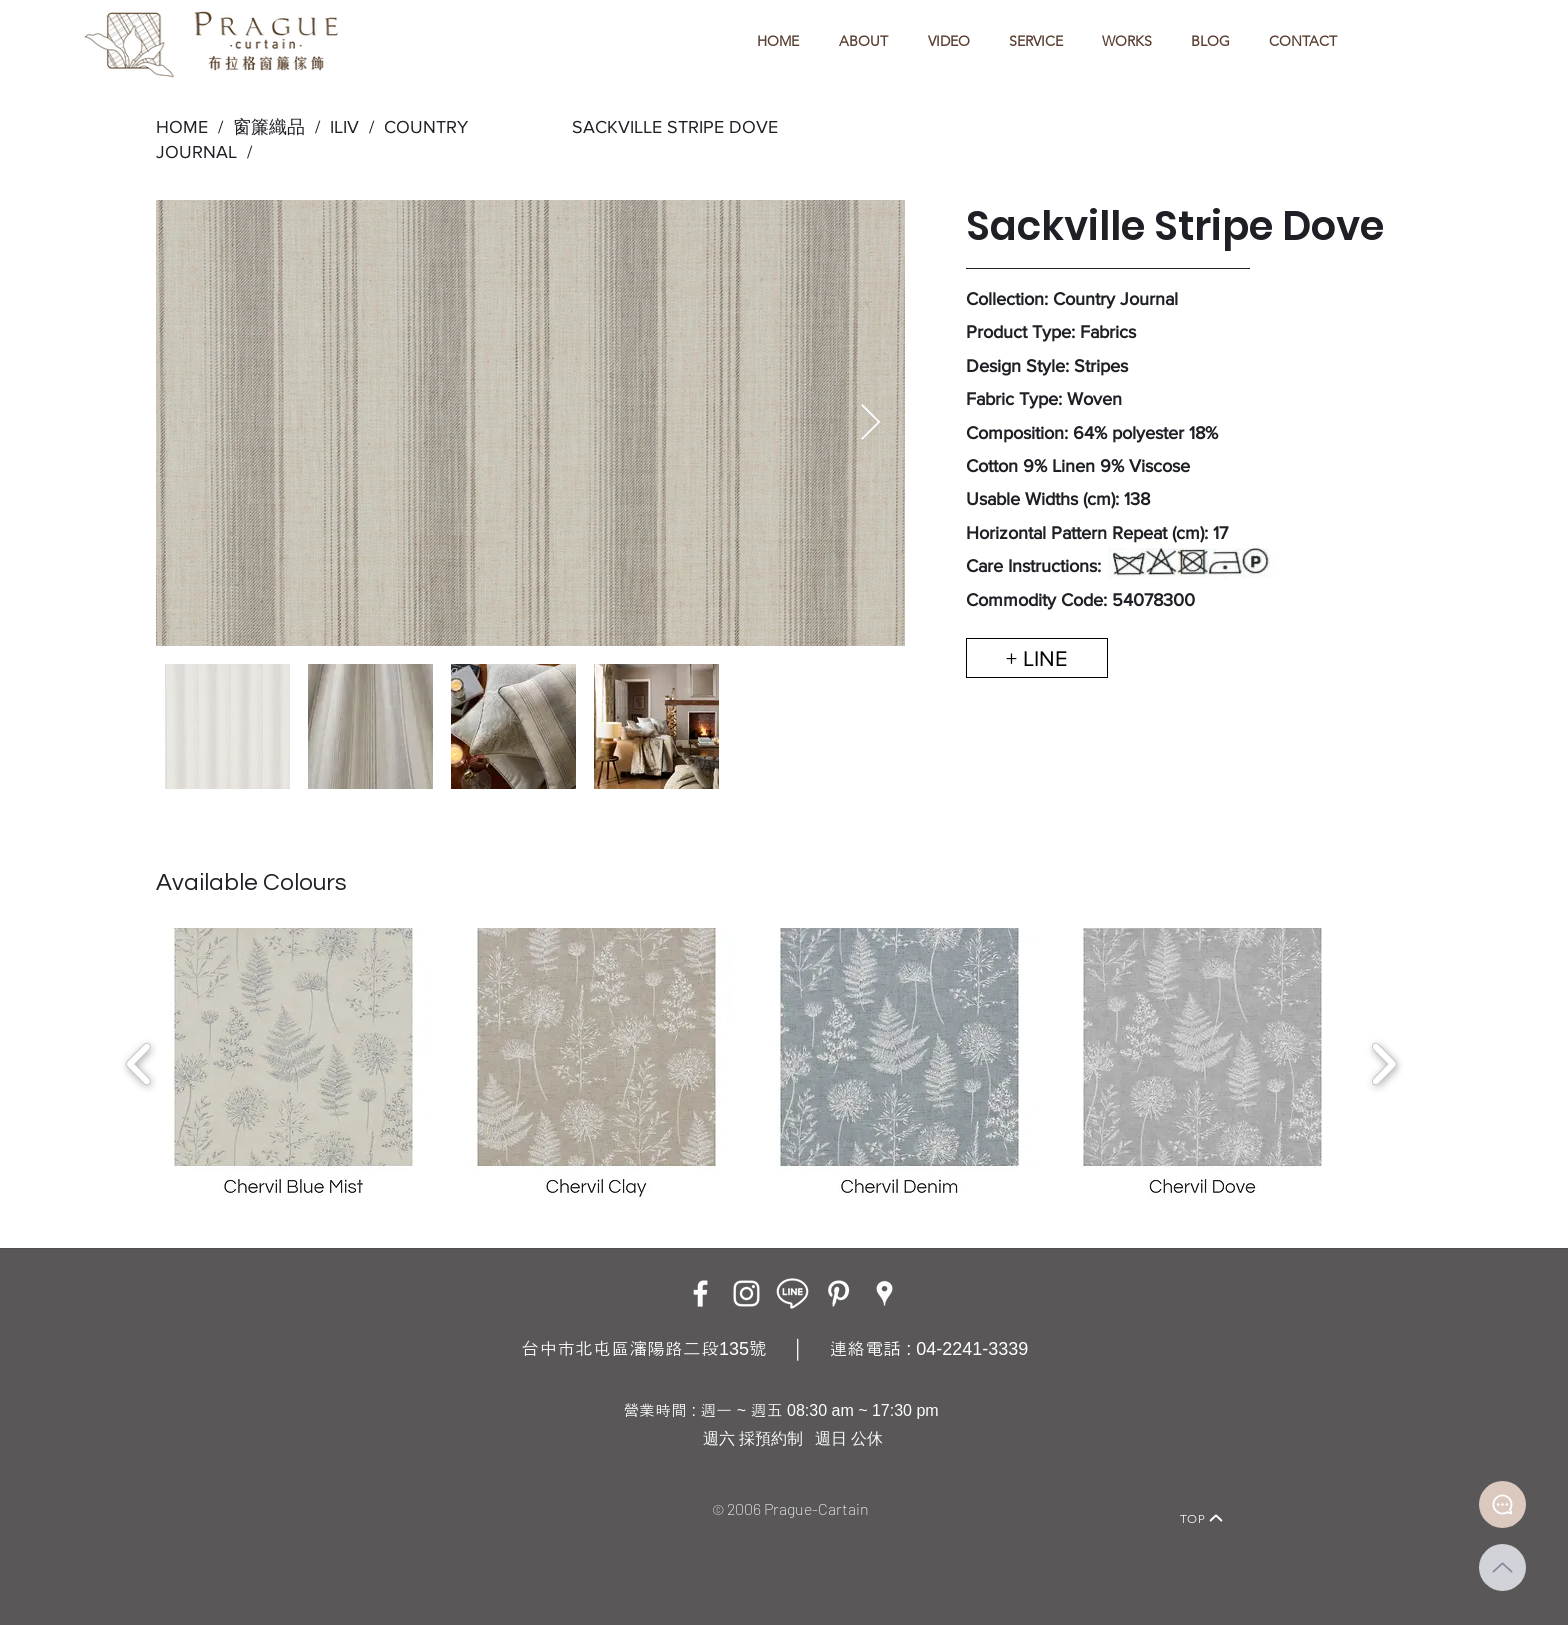 The image size is (1568, 1625). Describe the element at coordinates (1202, 1518) in the screenshot. I see `[TOP]` at that location.